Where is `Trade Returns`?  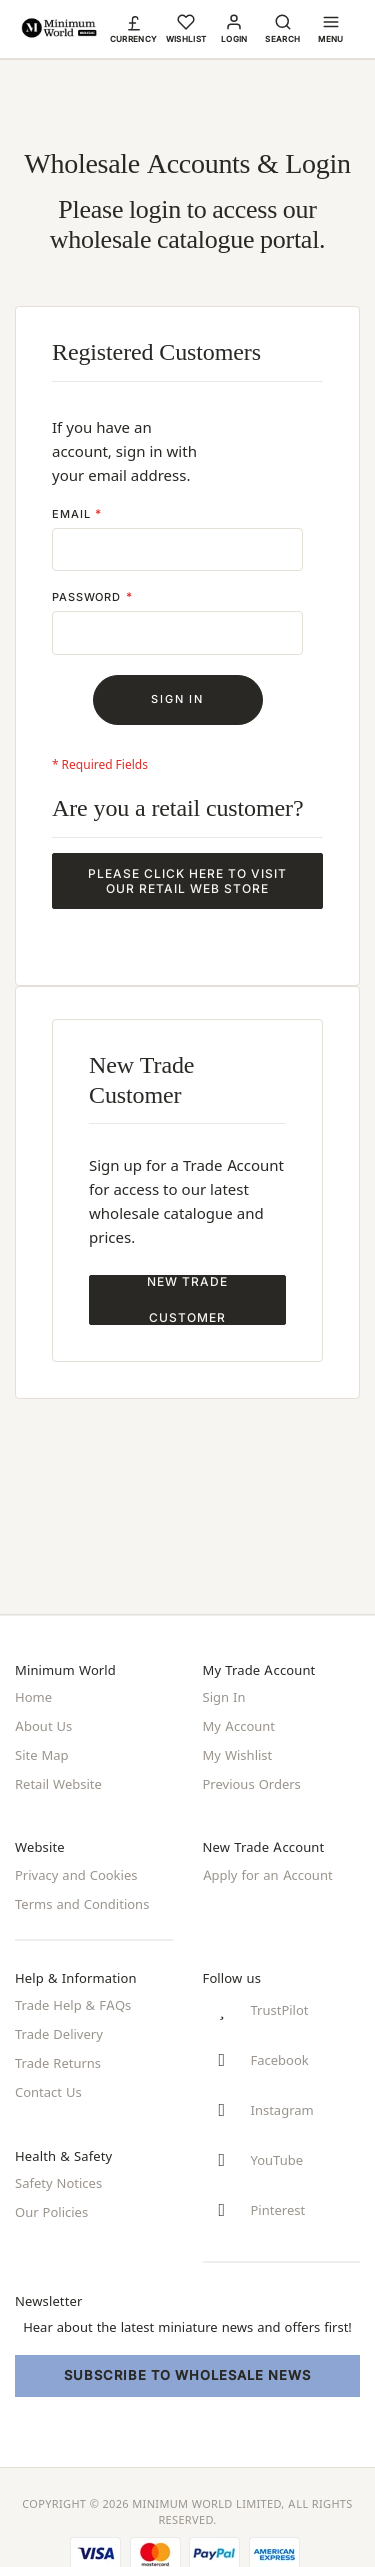 Trade Returns is located at coordinates (58, 2056).